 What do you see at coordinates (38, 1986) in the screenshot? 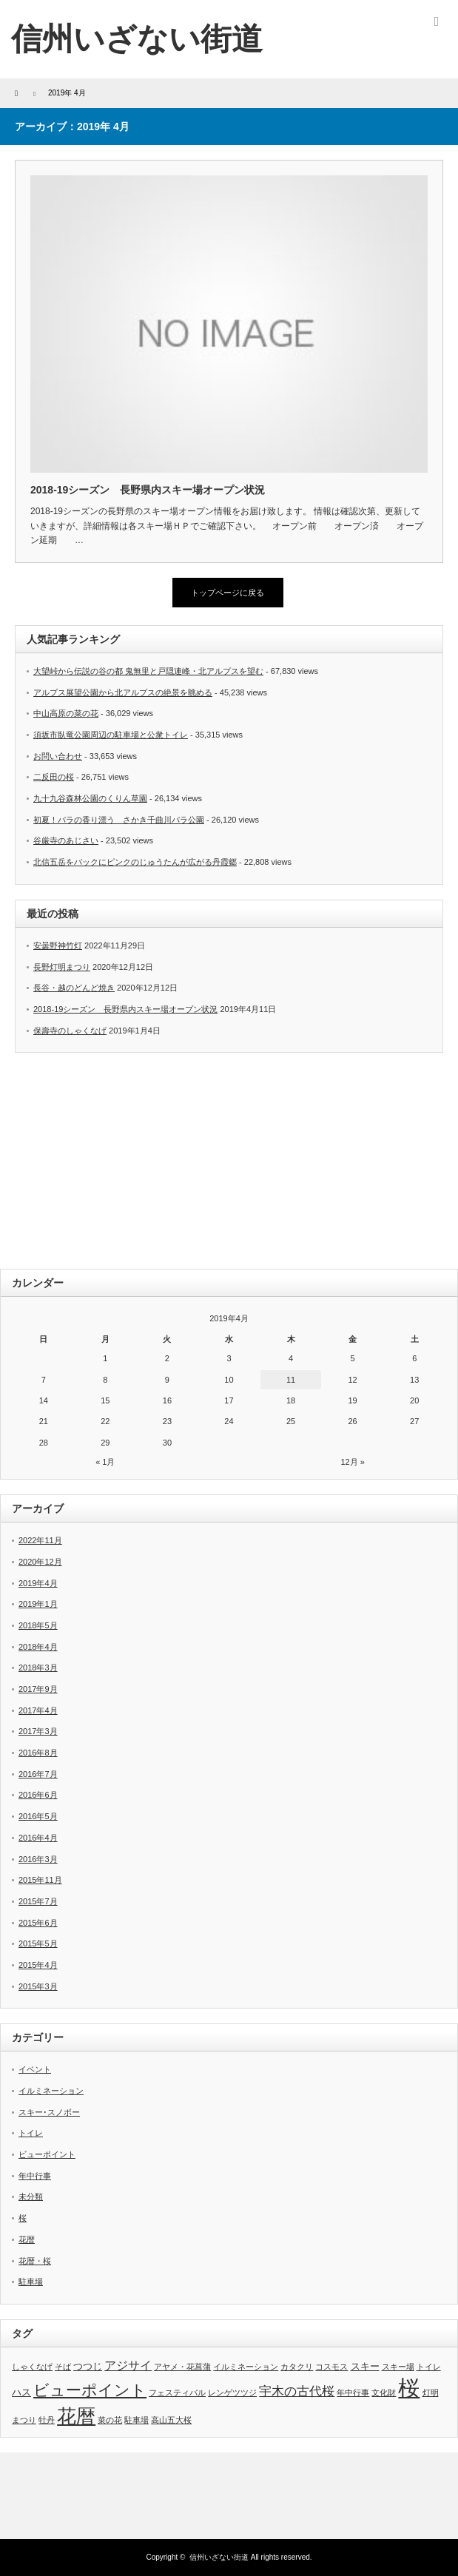
I see `2015年3月` at bounding box center [38, 1986].